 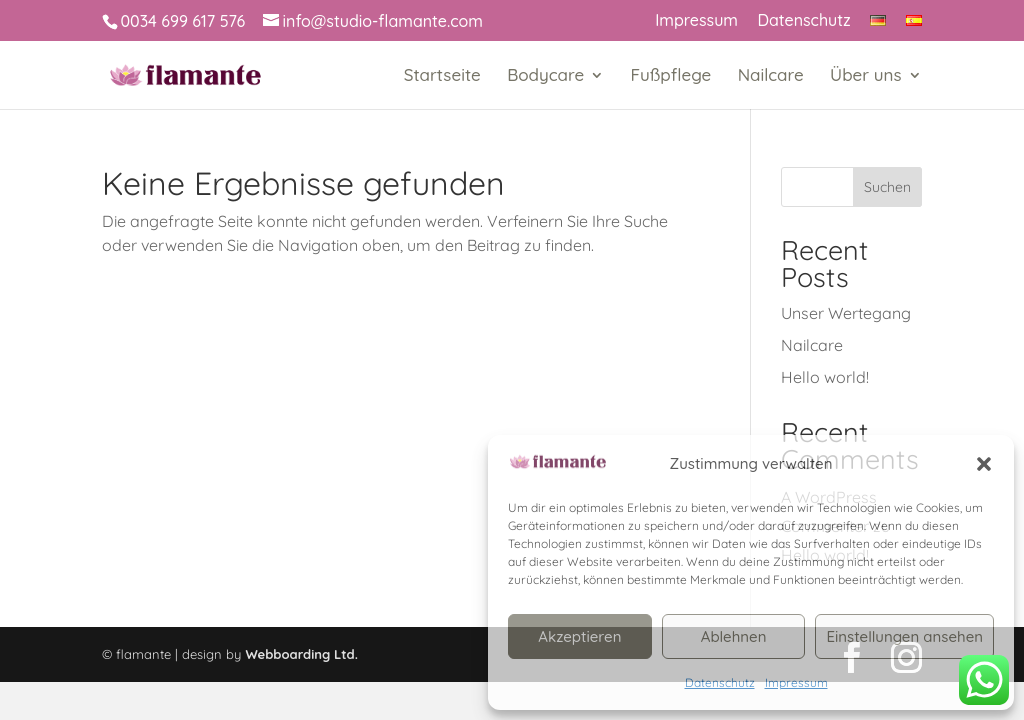 I want to click on Über uns, so click(x=866, y=76).